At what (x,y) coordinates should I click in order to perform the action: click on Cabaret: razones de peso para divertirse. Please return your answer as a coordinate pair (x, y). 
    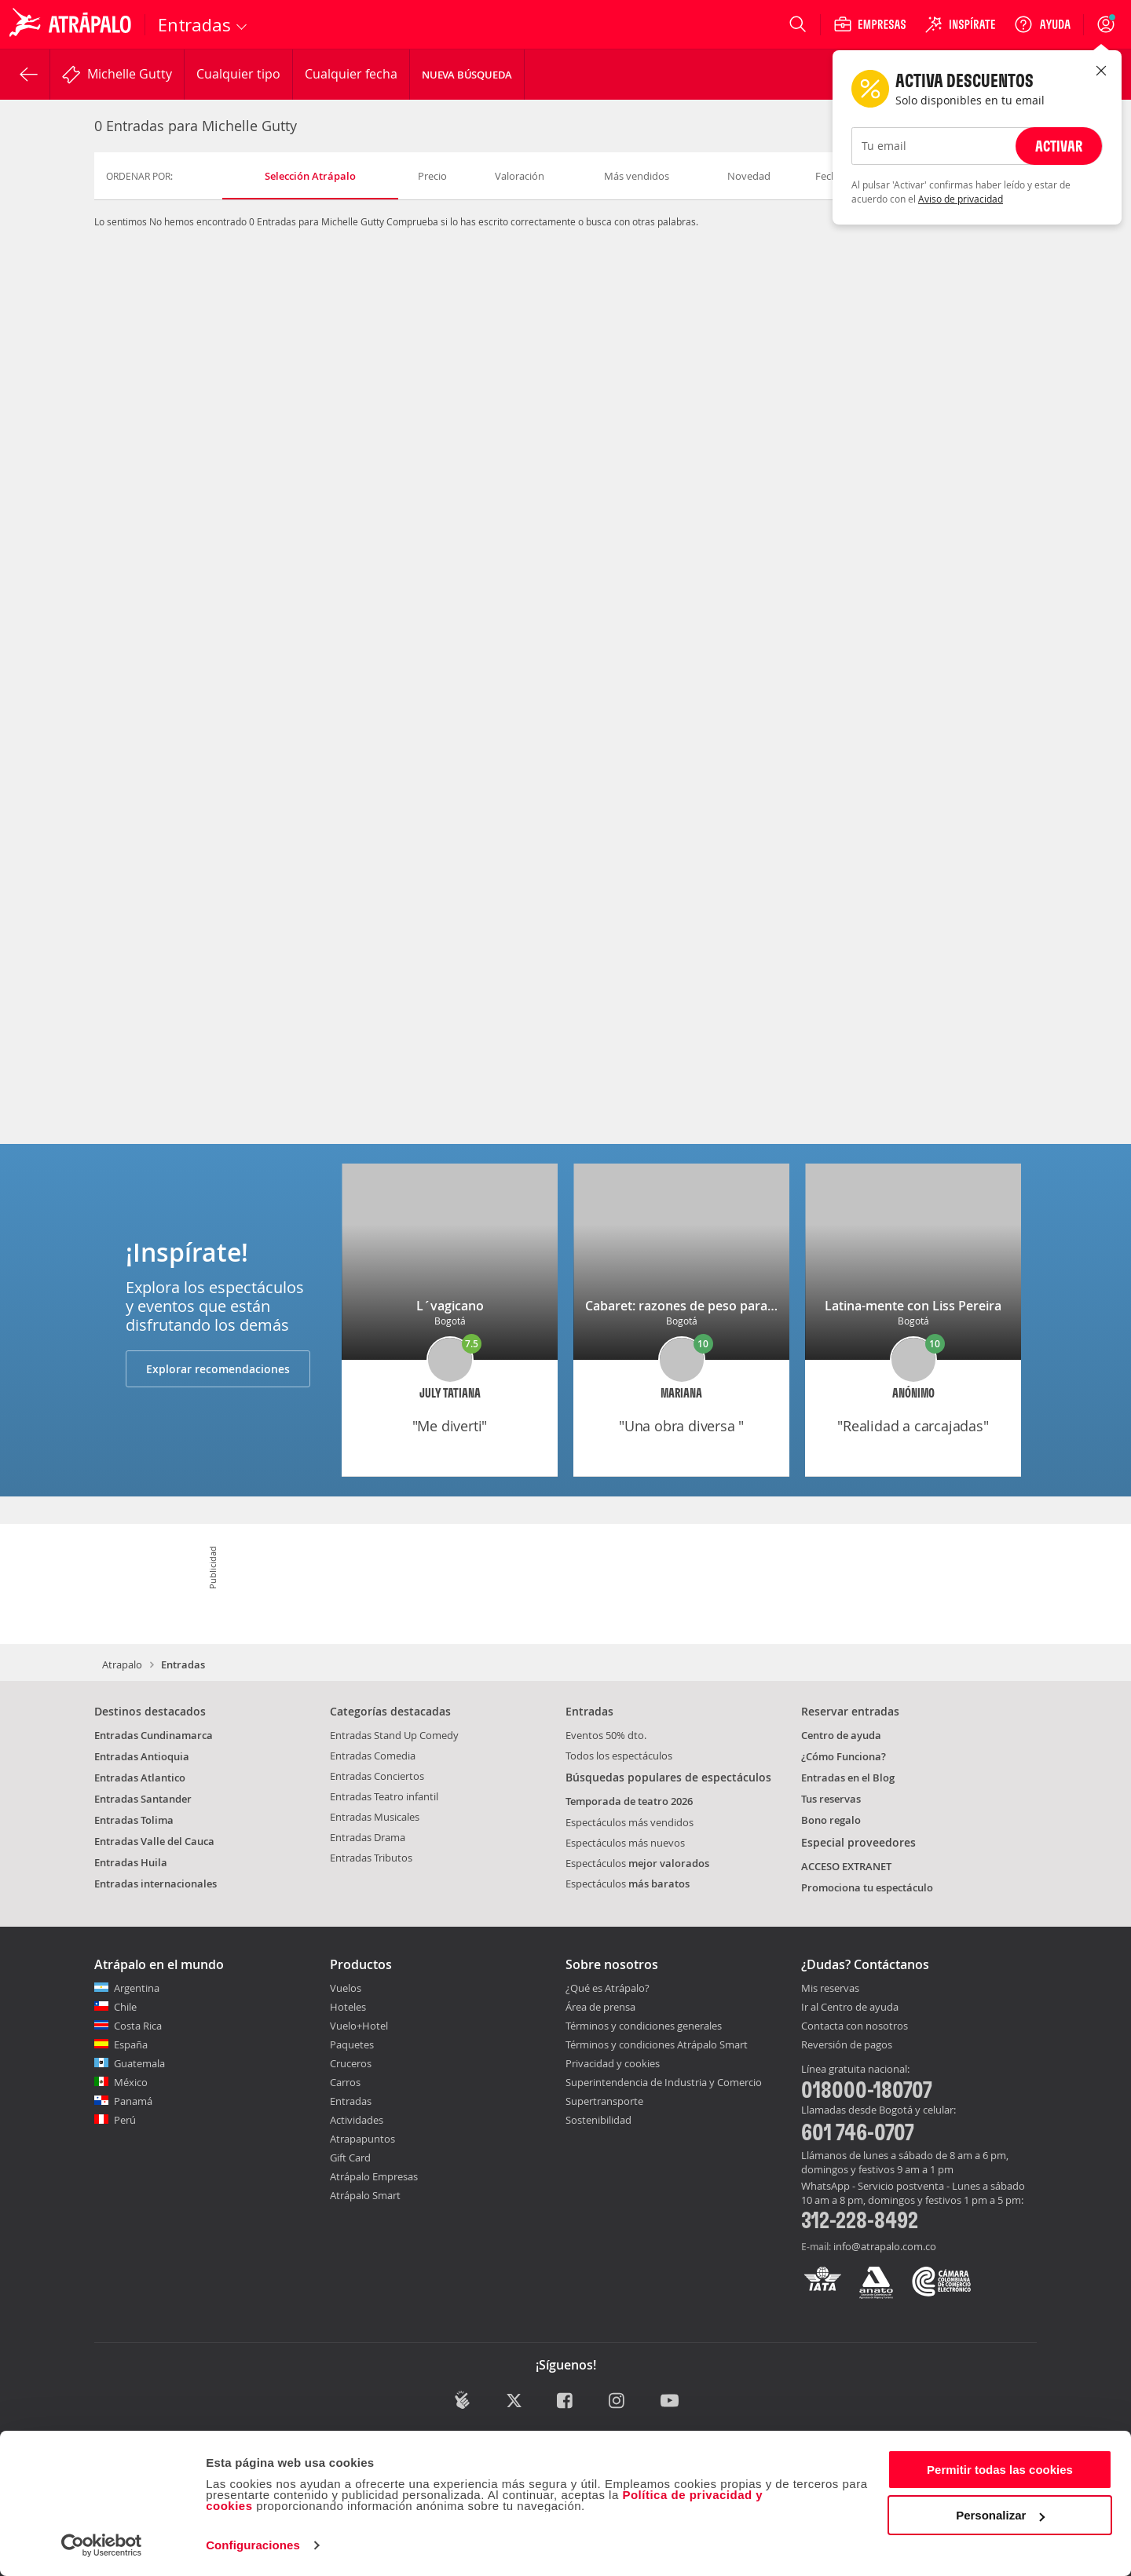
    Looking at the image, I should click on (706, 1305).